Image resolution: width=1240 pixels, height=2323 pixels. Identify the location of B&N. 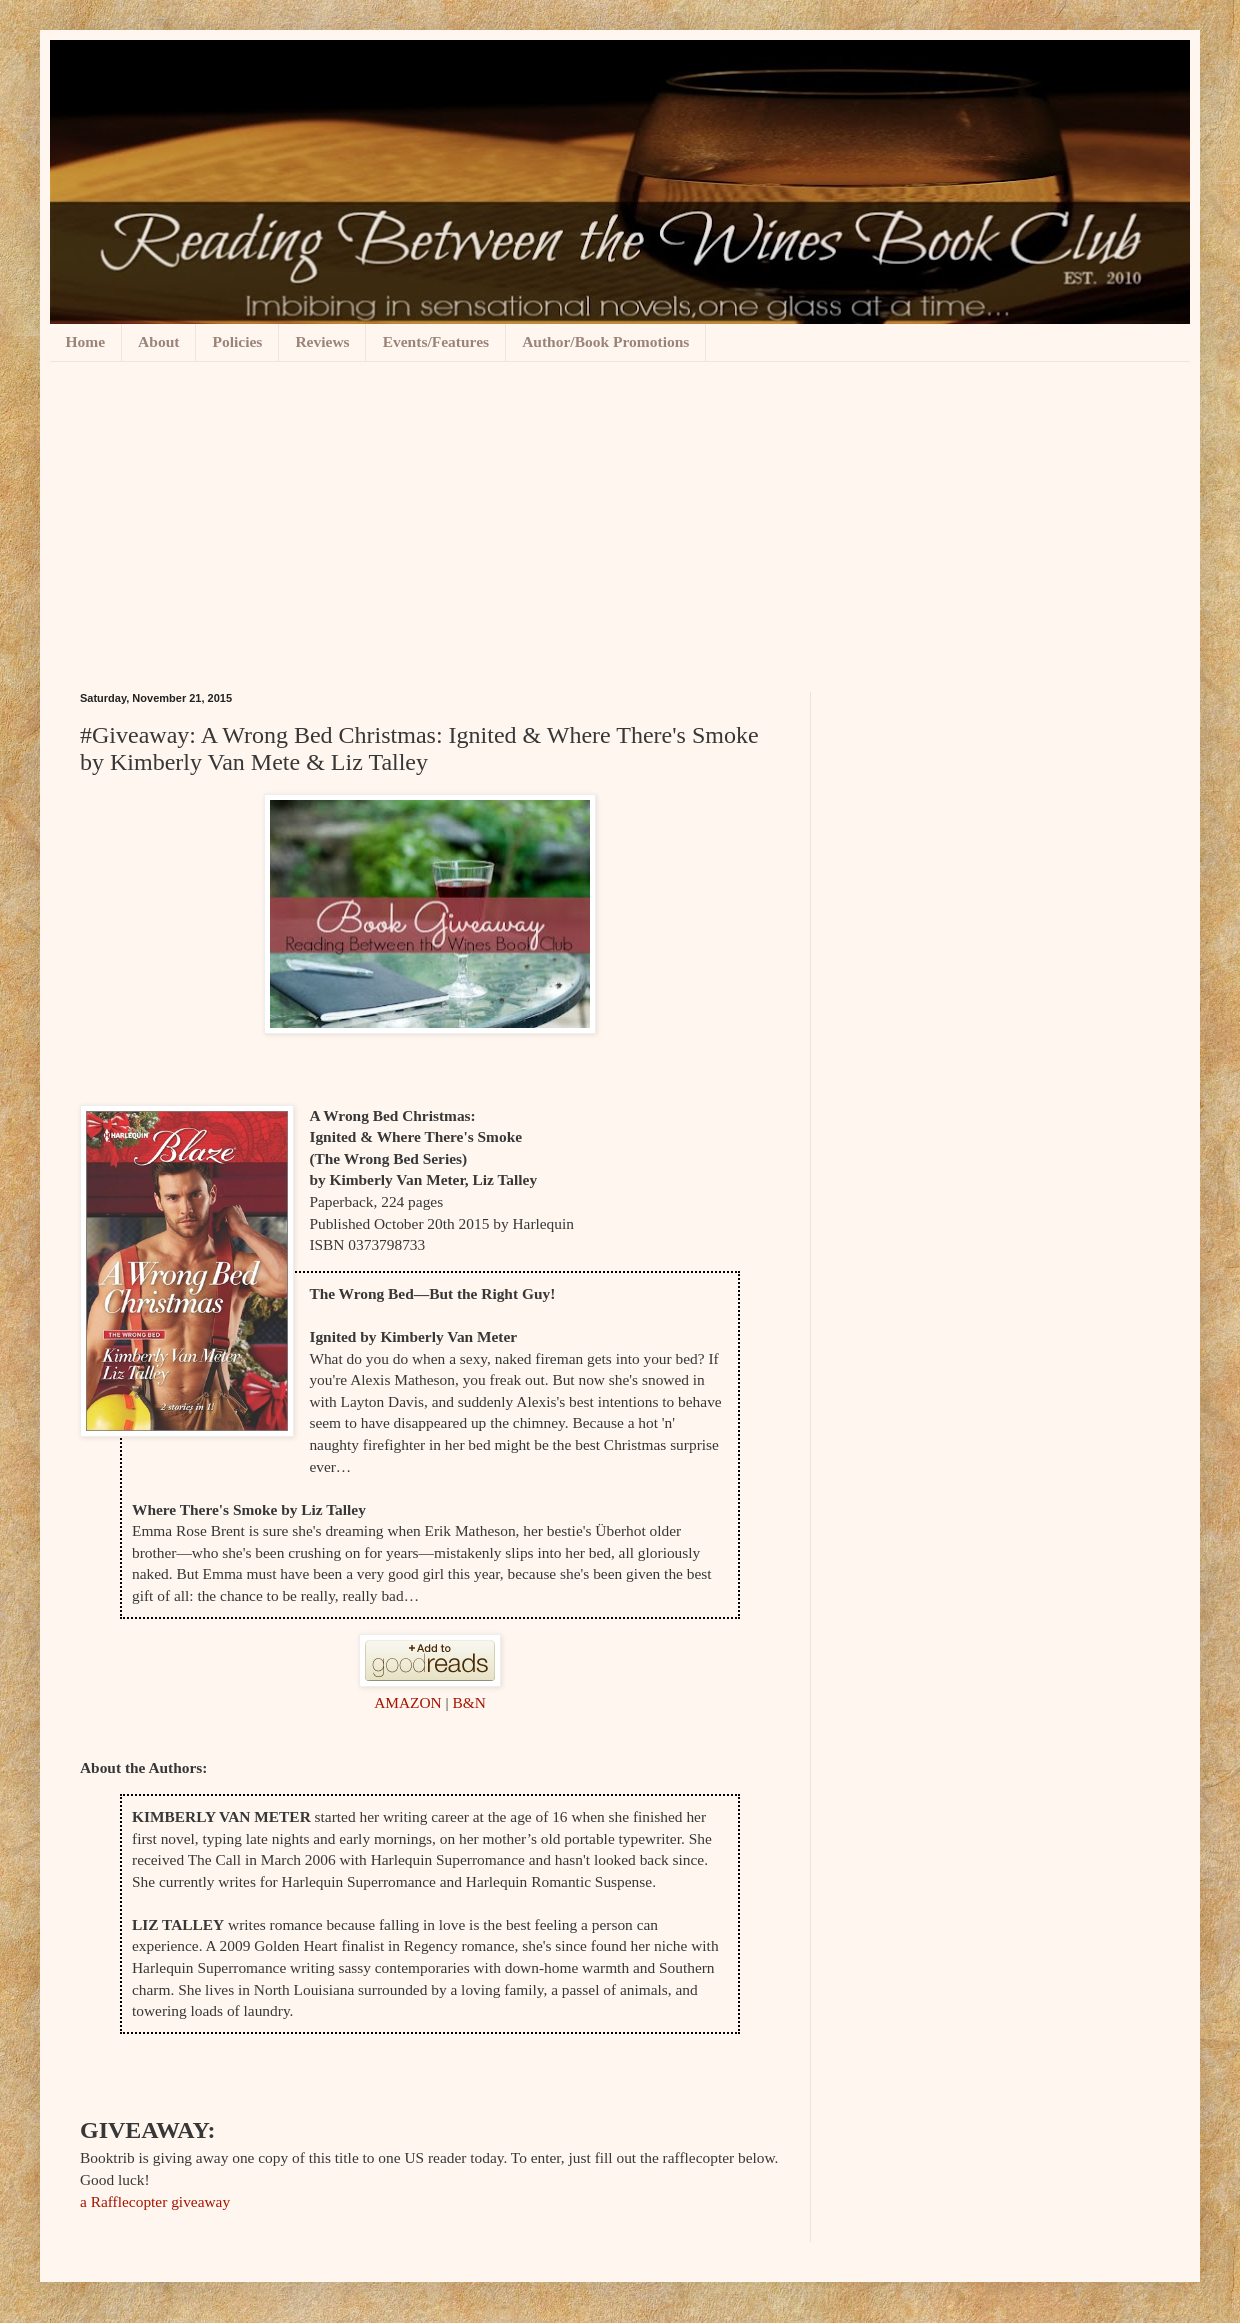
(468, 1702).